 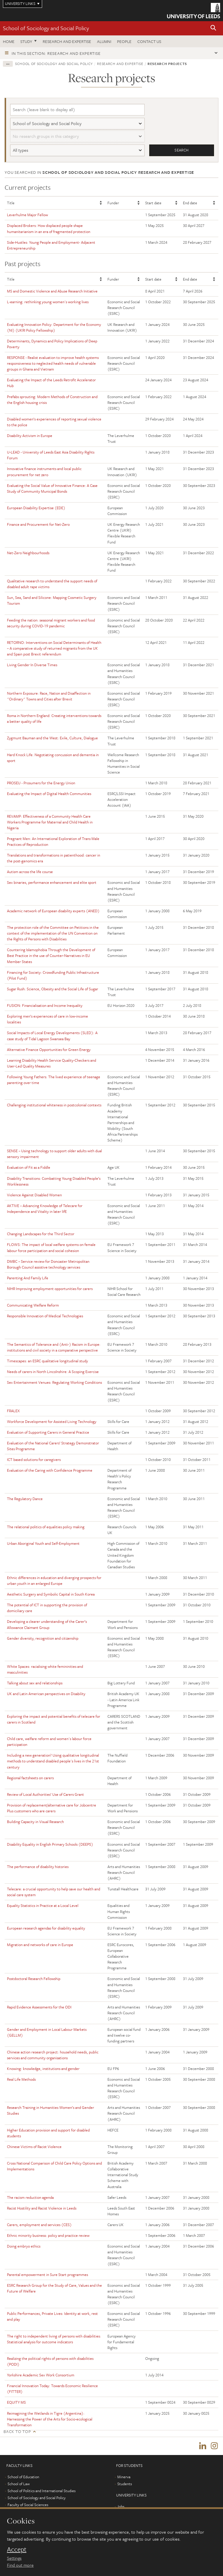 What do you see at coordinates (28, 553) in the screenshot?
I see `Net-Zero Neighbourhoods` at bounding box center [28, 553].